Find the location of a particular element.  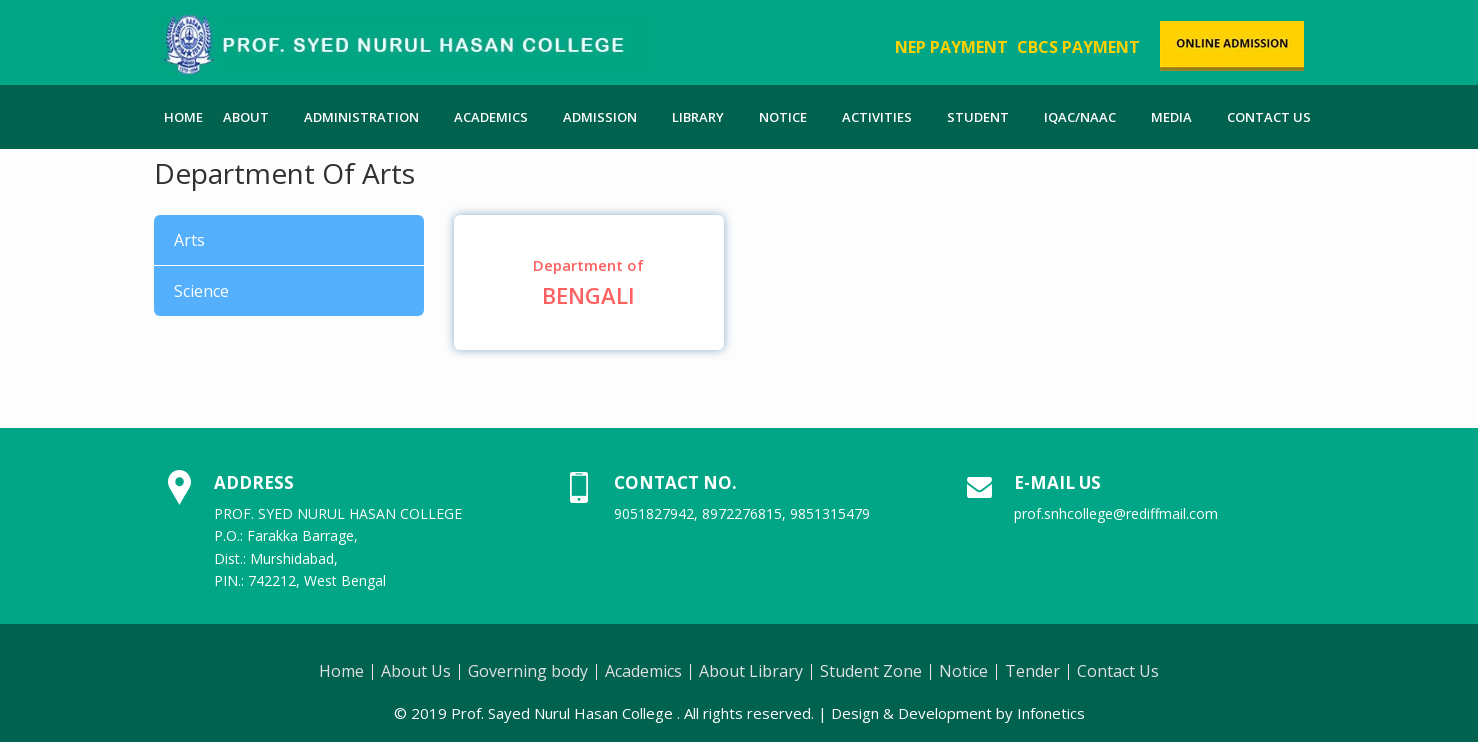

Arts is located at coordinates (189, 240).